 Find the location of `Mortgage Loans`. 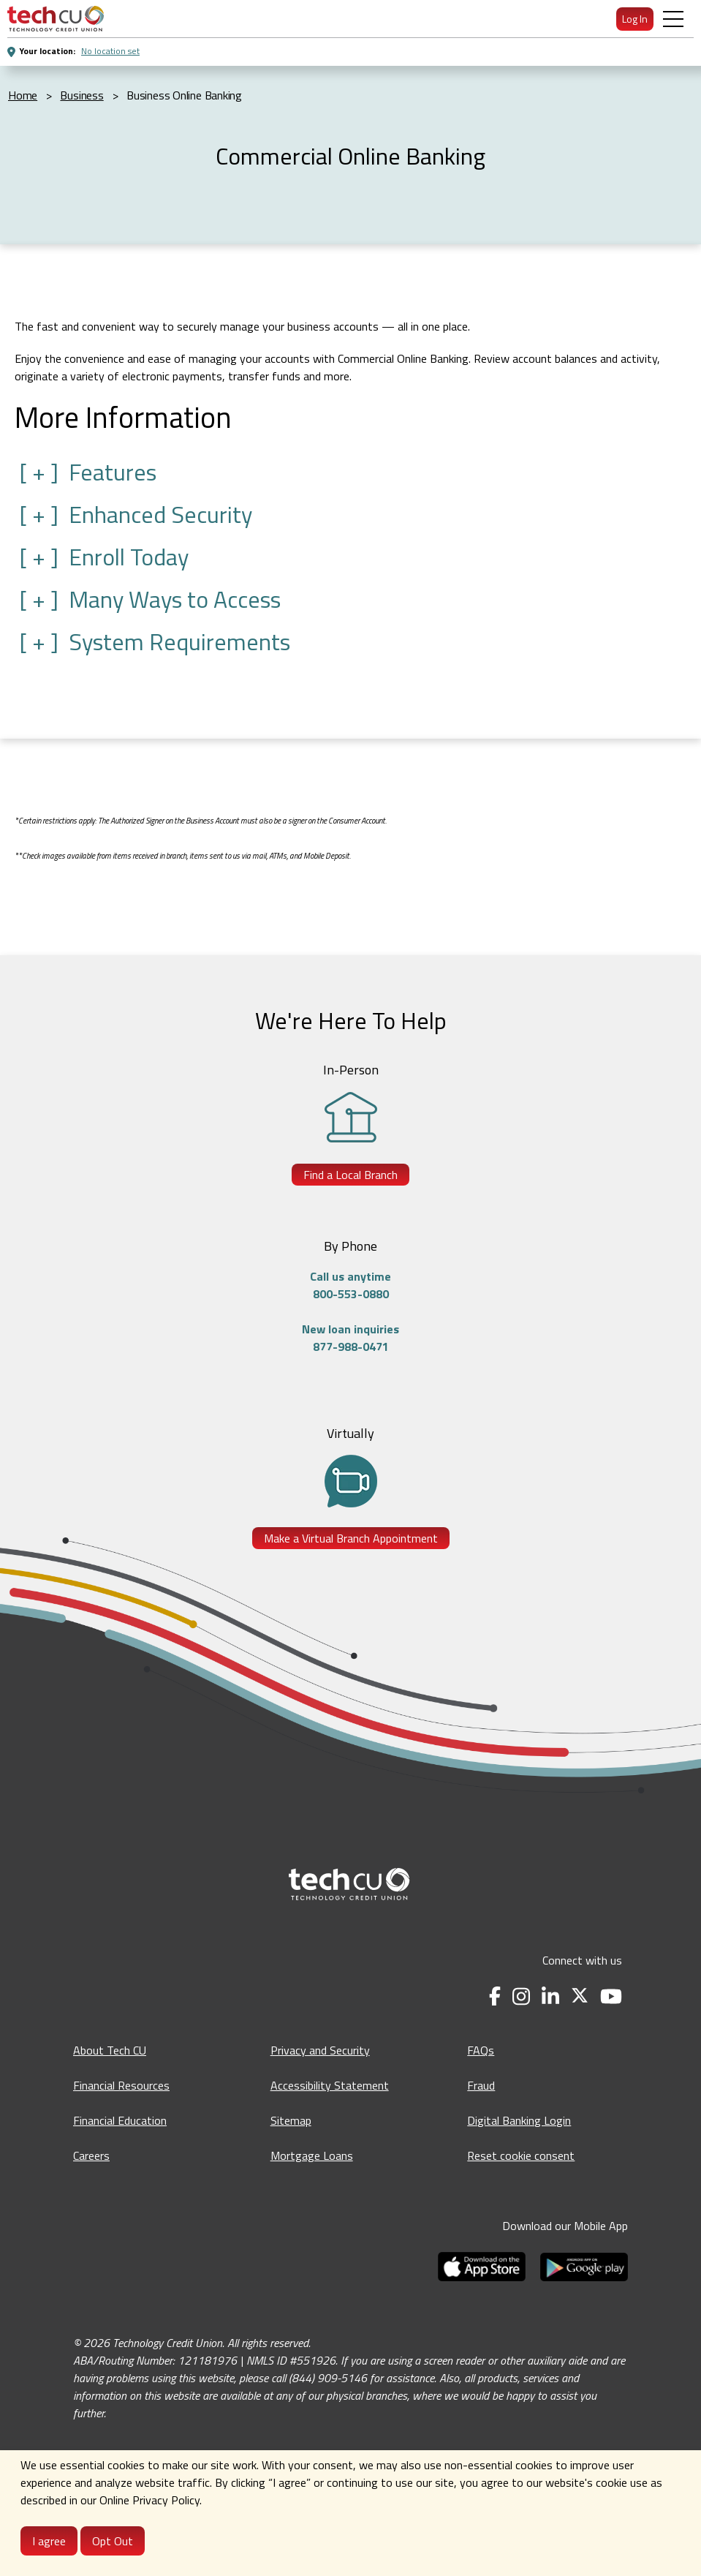

Mortgage Loans is located at coordinates (311, 2155).